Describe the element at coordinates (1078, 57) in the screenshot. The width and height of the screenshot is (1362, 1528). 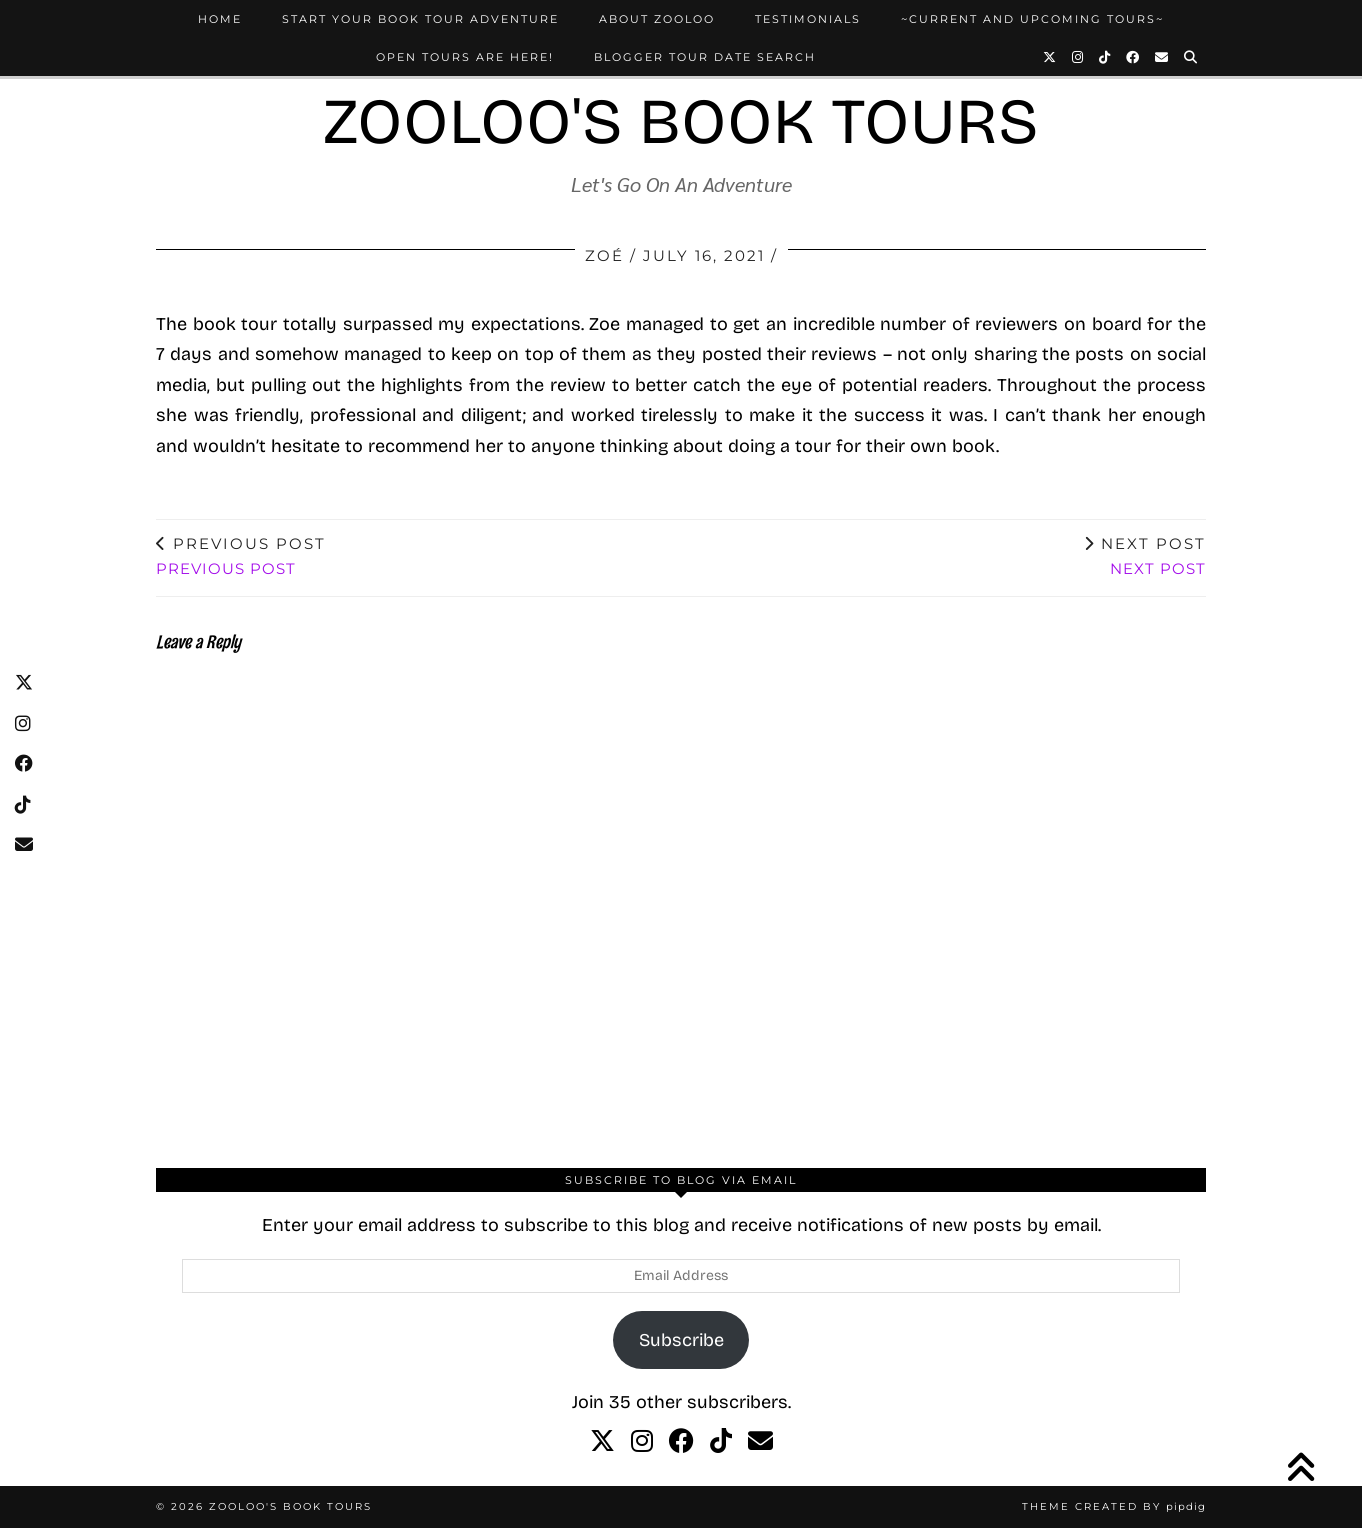
I see `[Instagram]` at that location.